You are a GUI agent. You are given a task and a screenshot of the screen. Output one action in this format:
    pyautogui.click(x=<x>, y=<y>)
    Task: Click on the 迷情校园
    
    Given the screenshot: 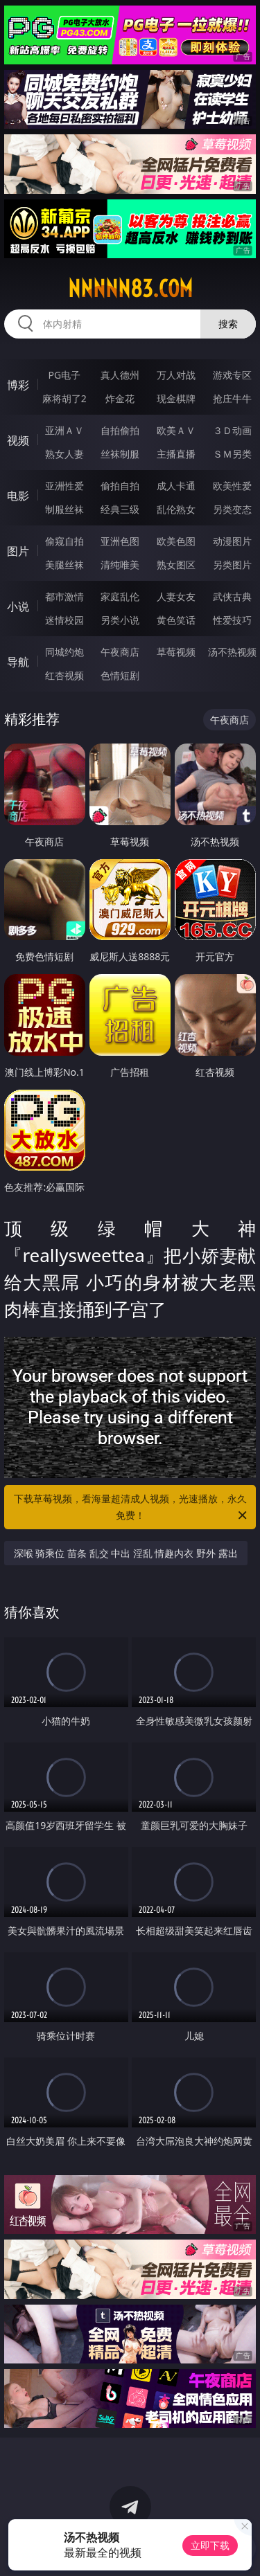 What is the action you would take?
    pyautogui.click(x=64, y=620)
    